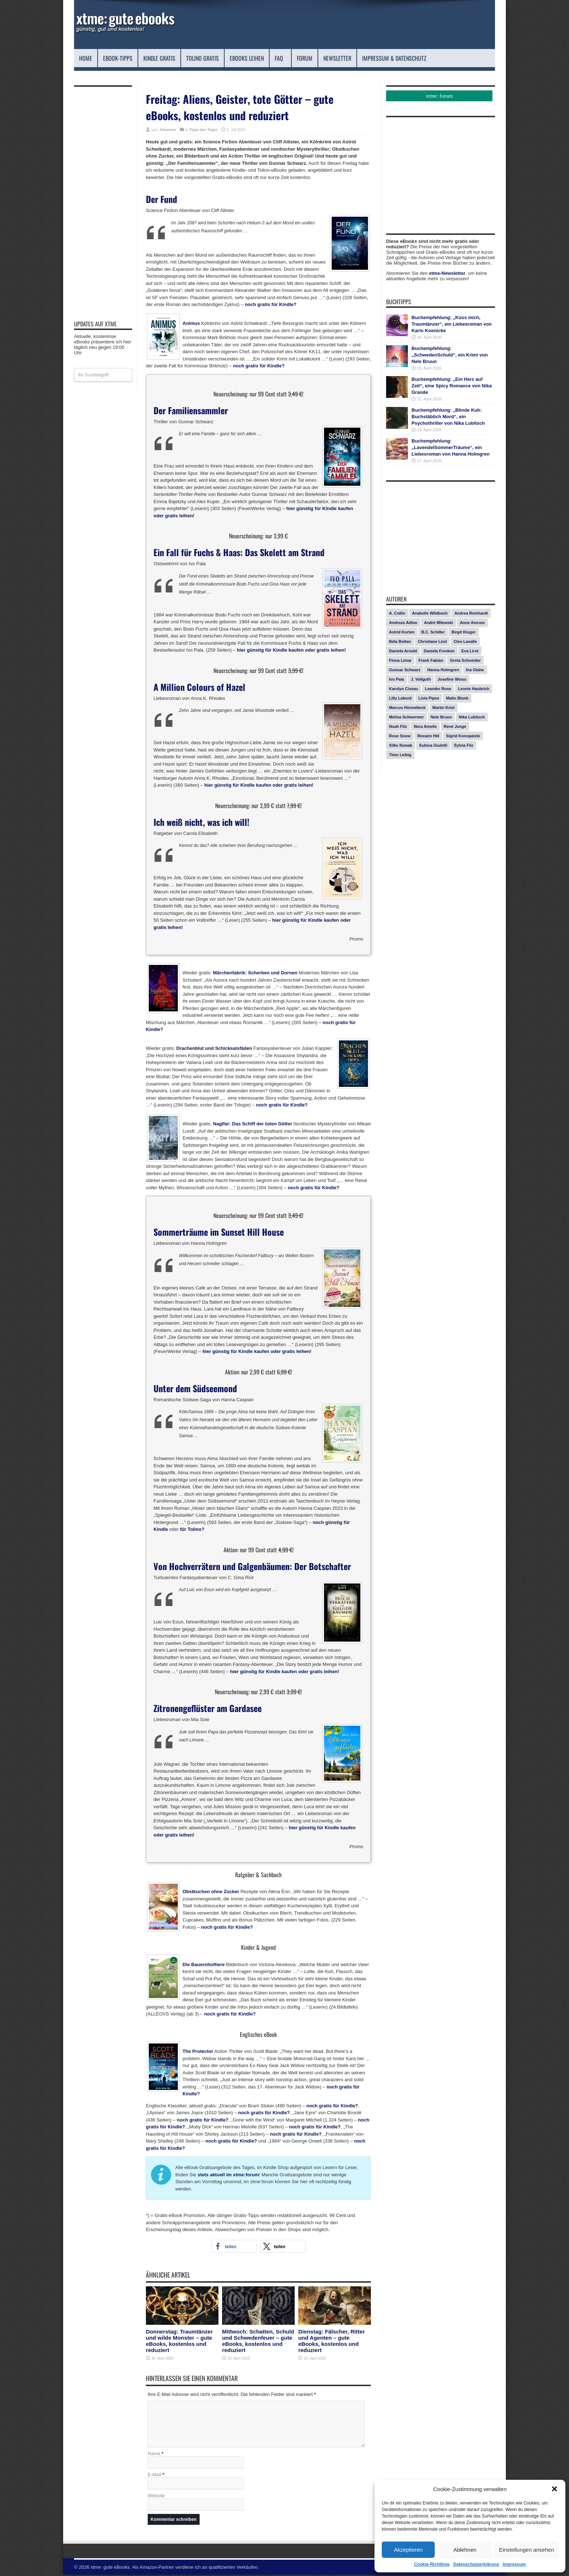 Image resolution: width=569 pixels, height=2576 pixels. Describe the element at coordinates (401, 632) in the screenshot. I see `Astrid Korten [Astrid Korten (7 Einträge)]` at that location.